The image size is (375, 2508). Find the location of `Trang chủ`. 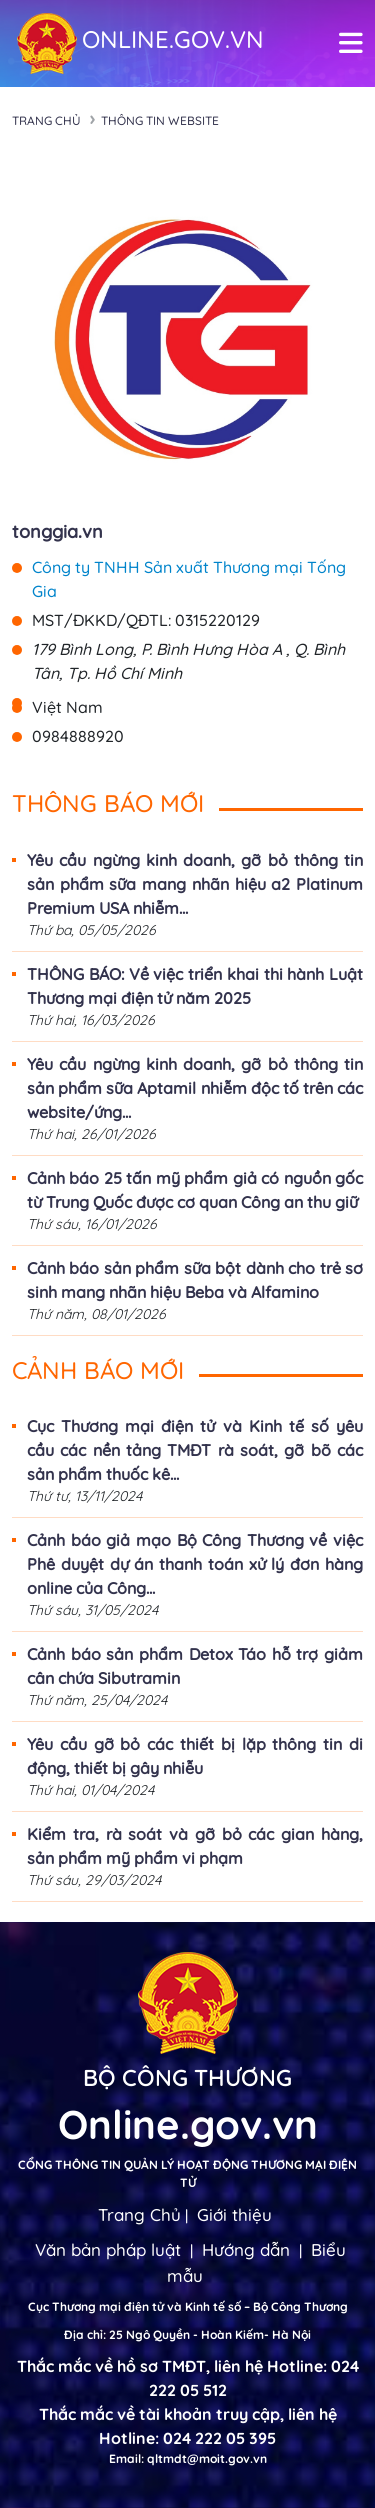

Trang chủ is located at coordinates (46, 120).